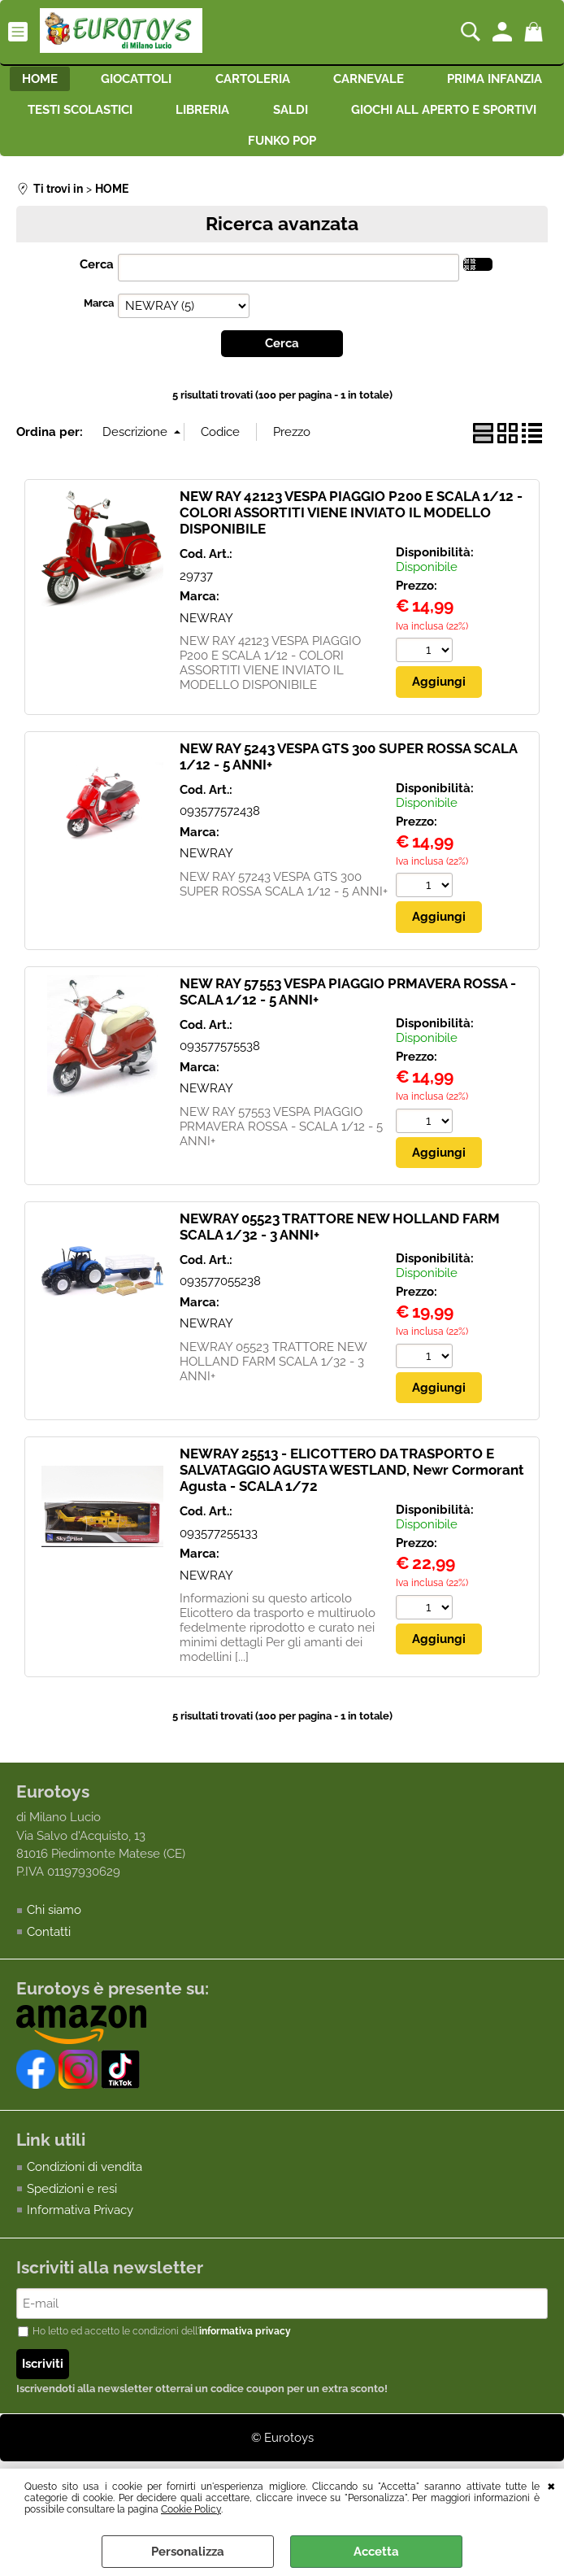 The width and height of the screenshot is (564, 2576). Describe the element at coordinates (54, 1922) in the screenshot. I see `Chi siamo` at that location.